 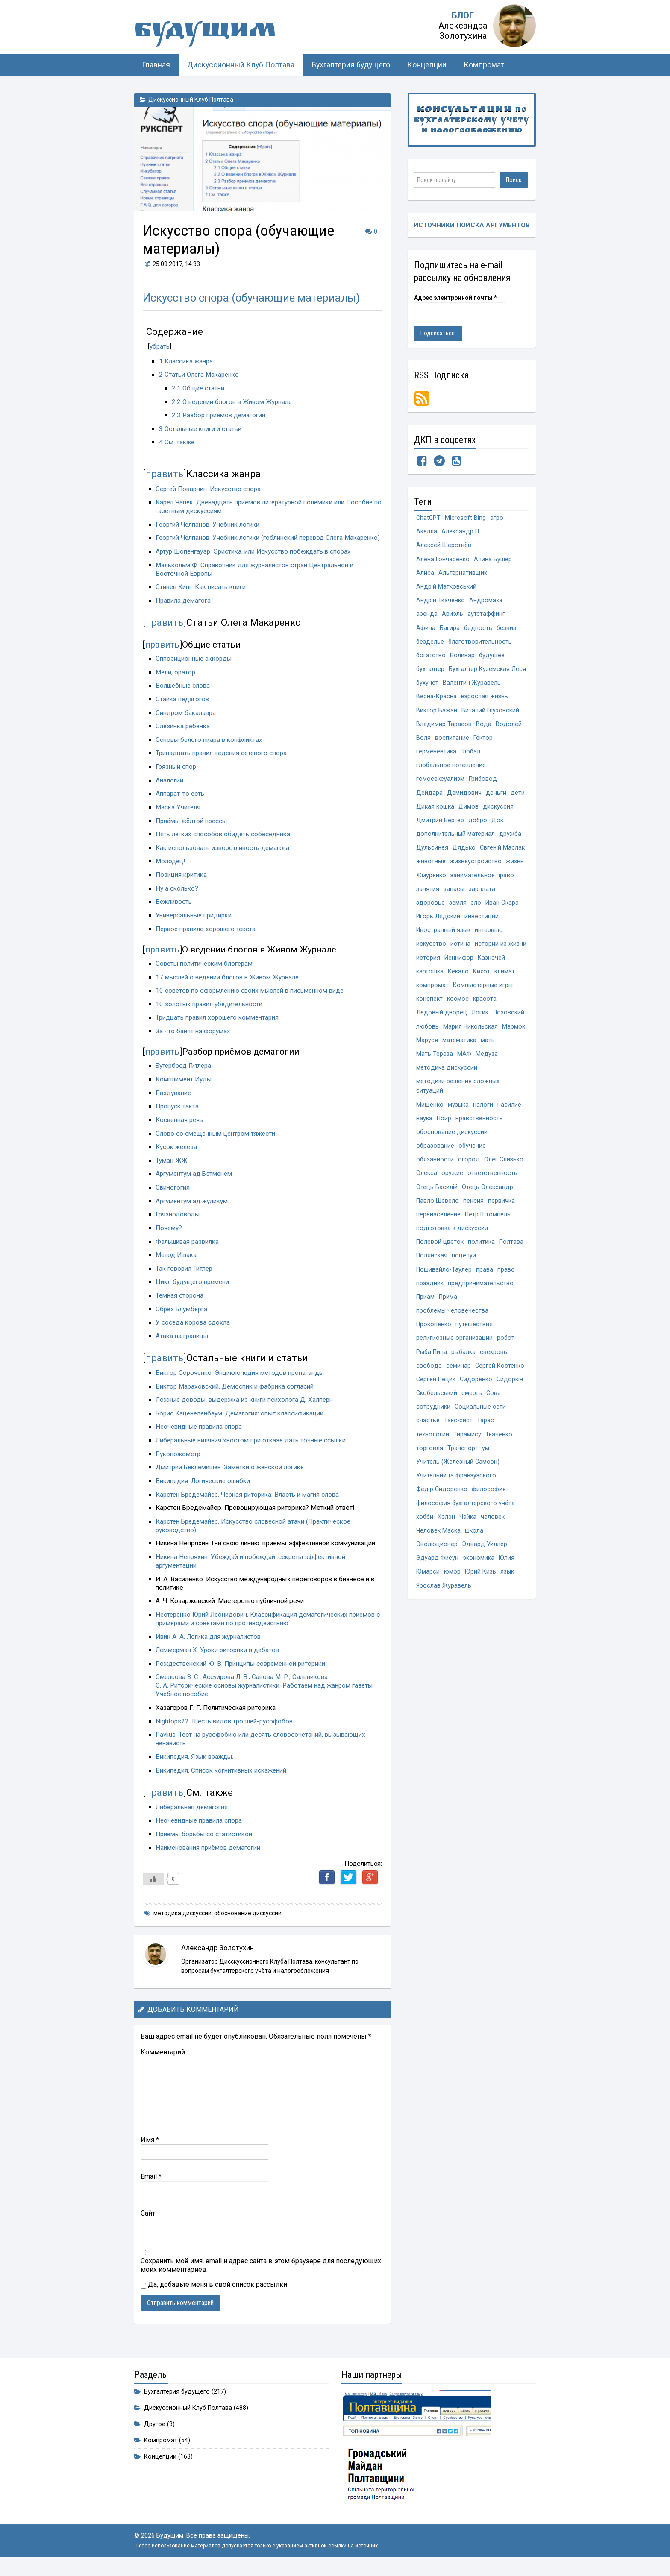 I want to click on Прокопенко, so click(x=433, y=1346).